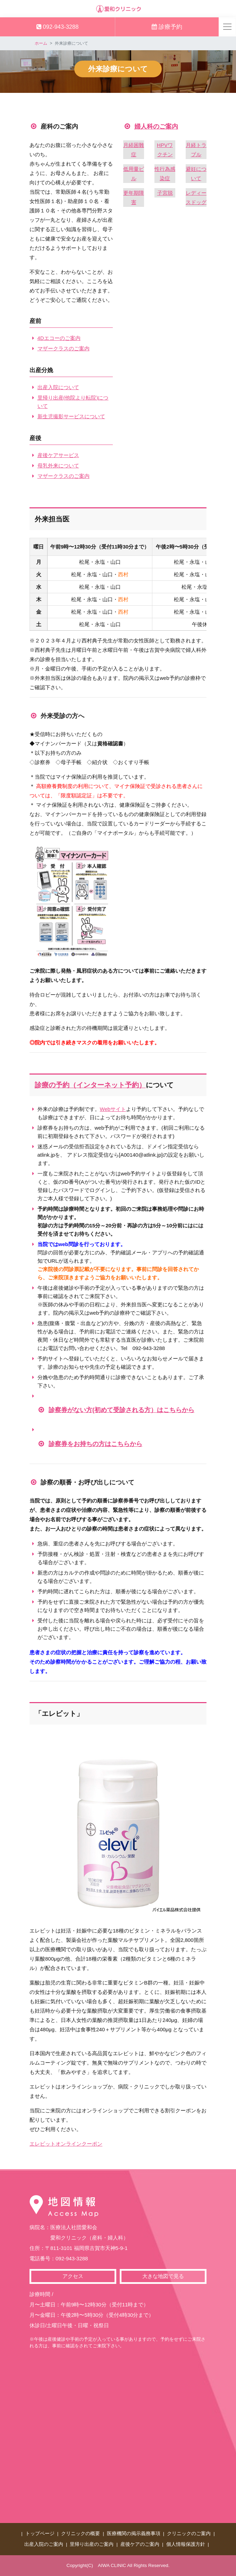 The image size is (236, 2576). What do you see at coordinates (167, 27) in the screenshot?
I see `診療予約` at bounding box center [167, 27].